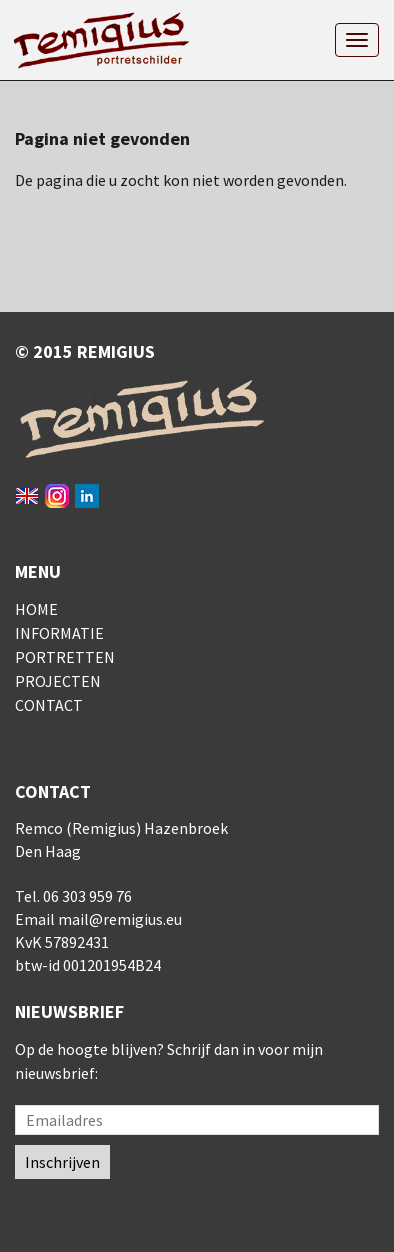  I want to click on Projecten, so click(58, 681).